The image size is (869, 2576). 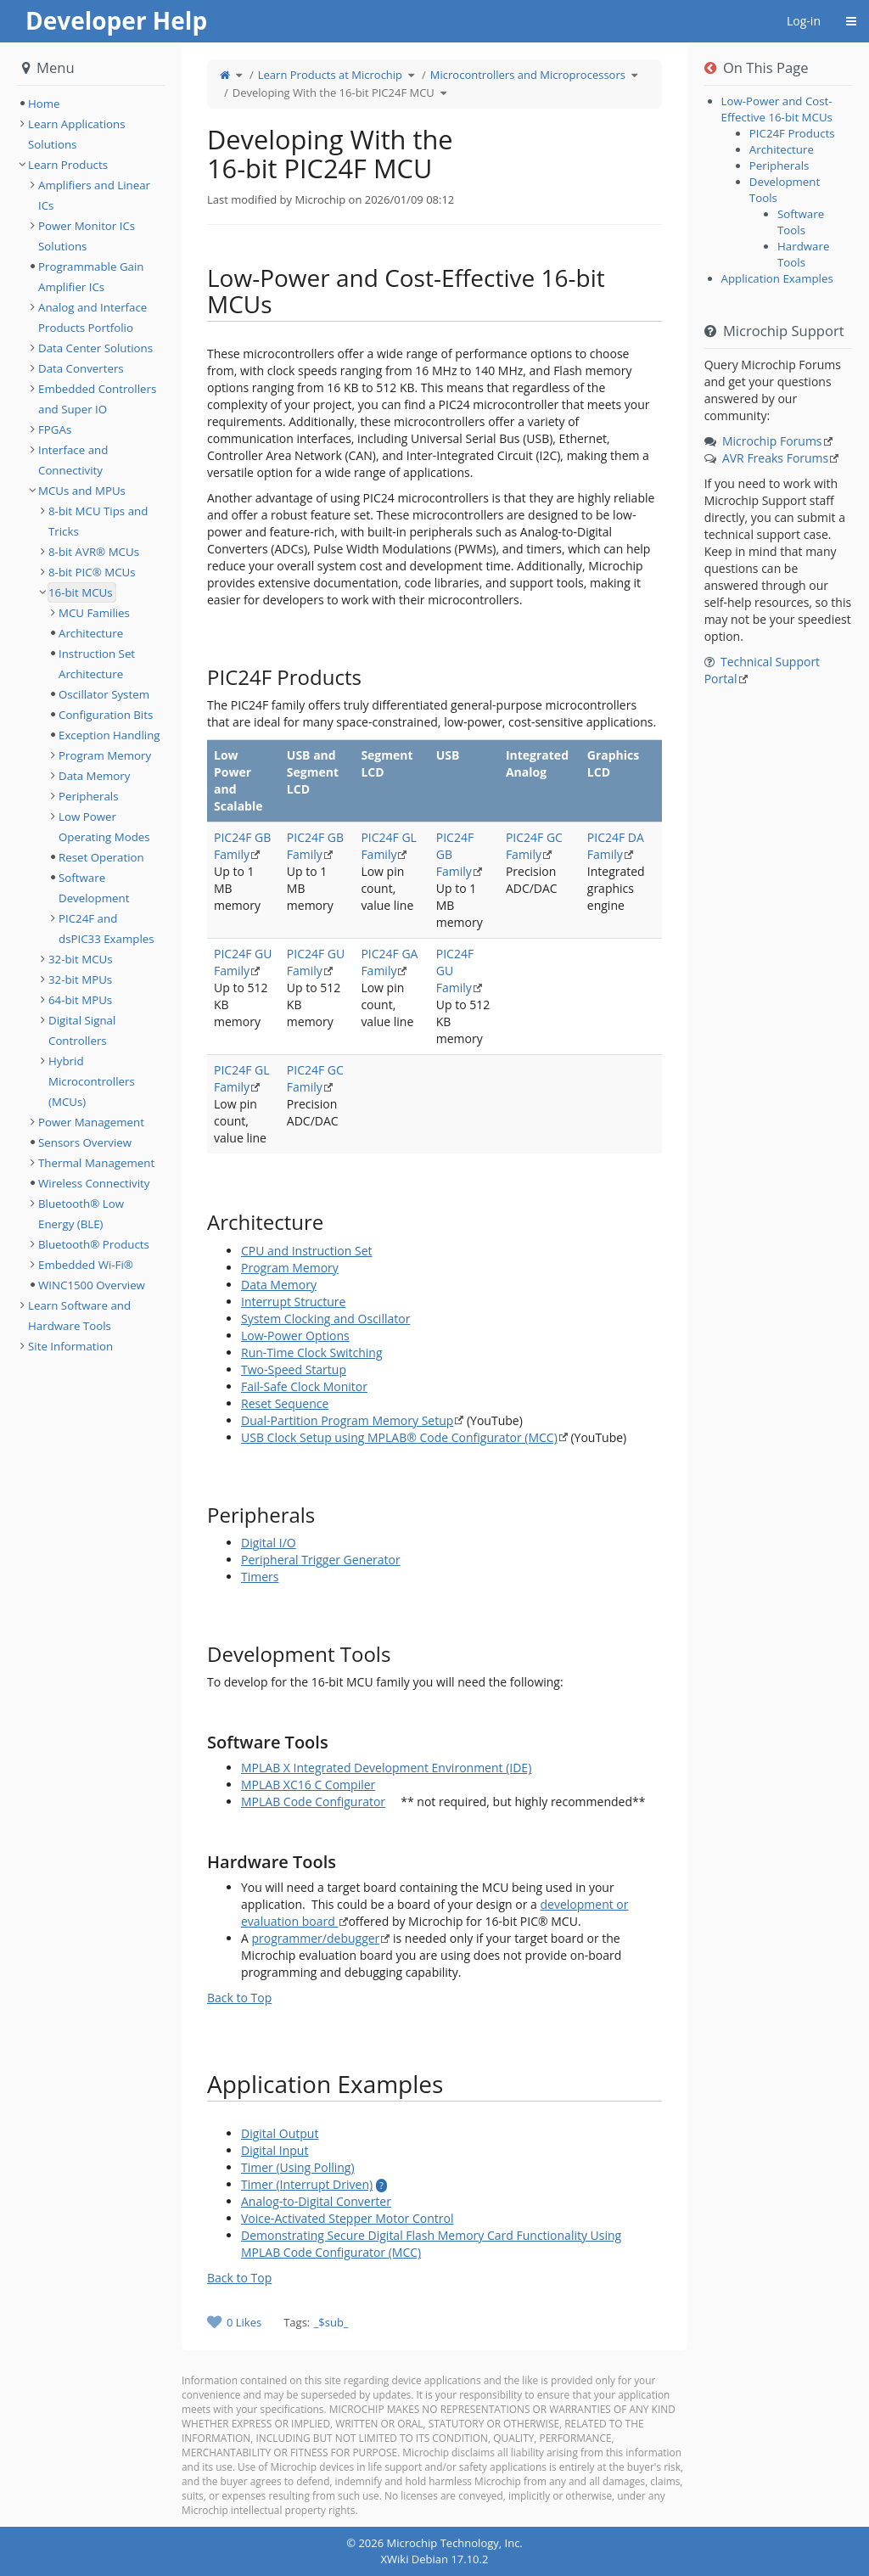 I want to click on Sensors Overview [treeitem], so click(x=85, y=1142).